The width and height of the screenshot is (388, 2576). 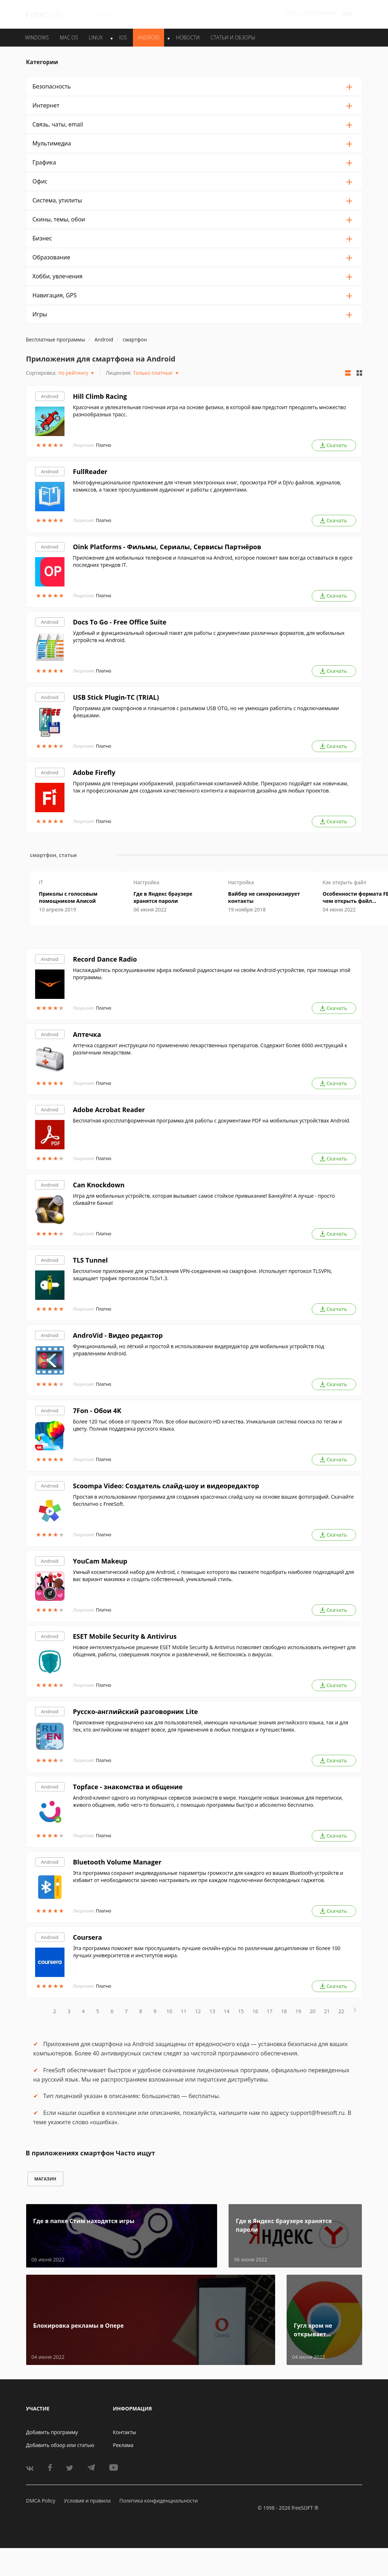 What do you see at coordinates (57, 200) in the screenshot?
I see `Система, утилиты` at bounding box center [57, 200].